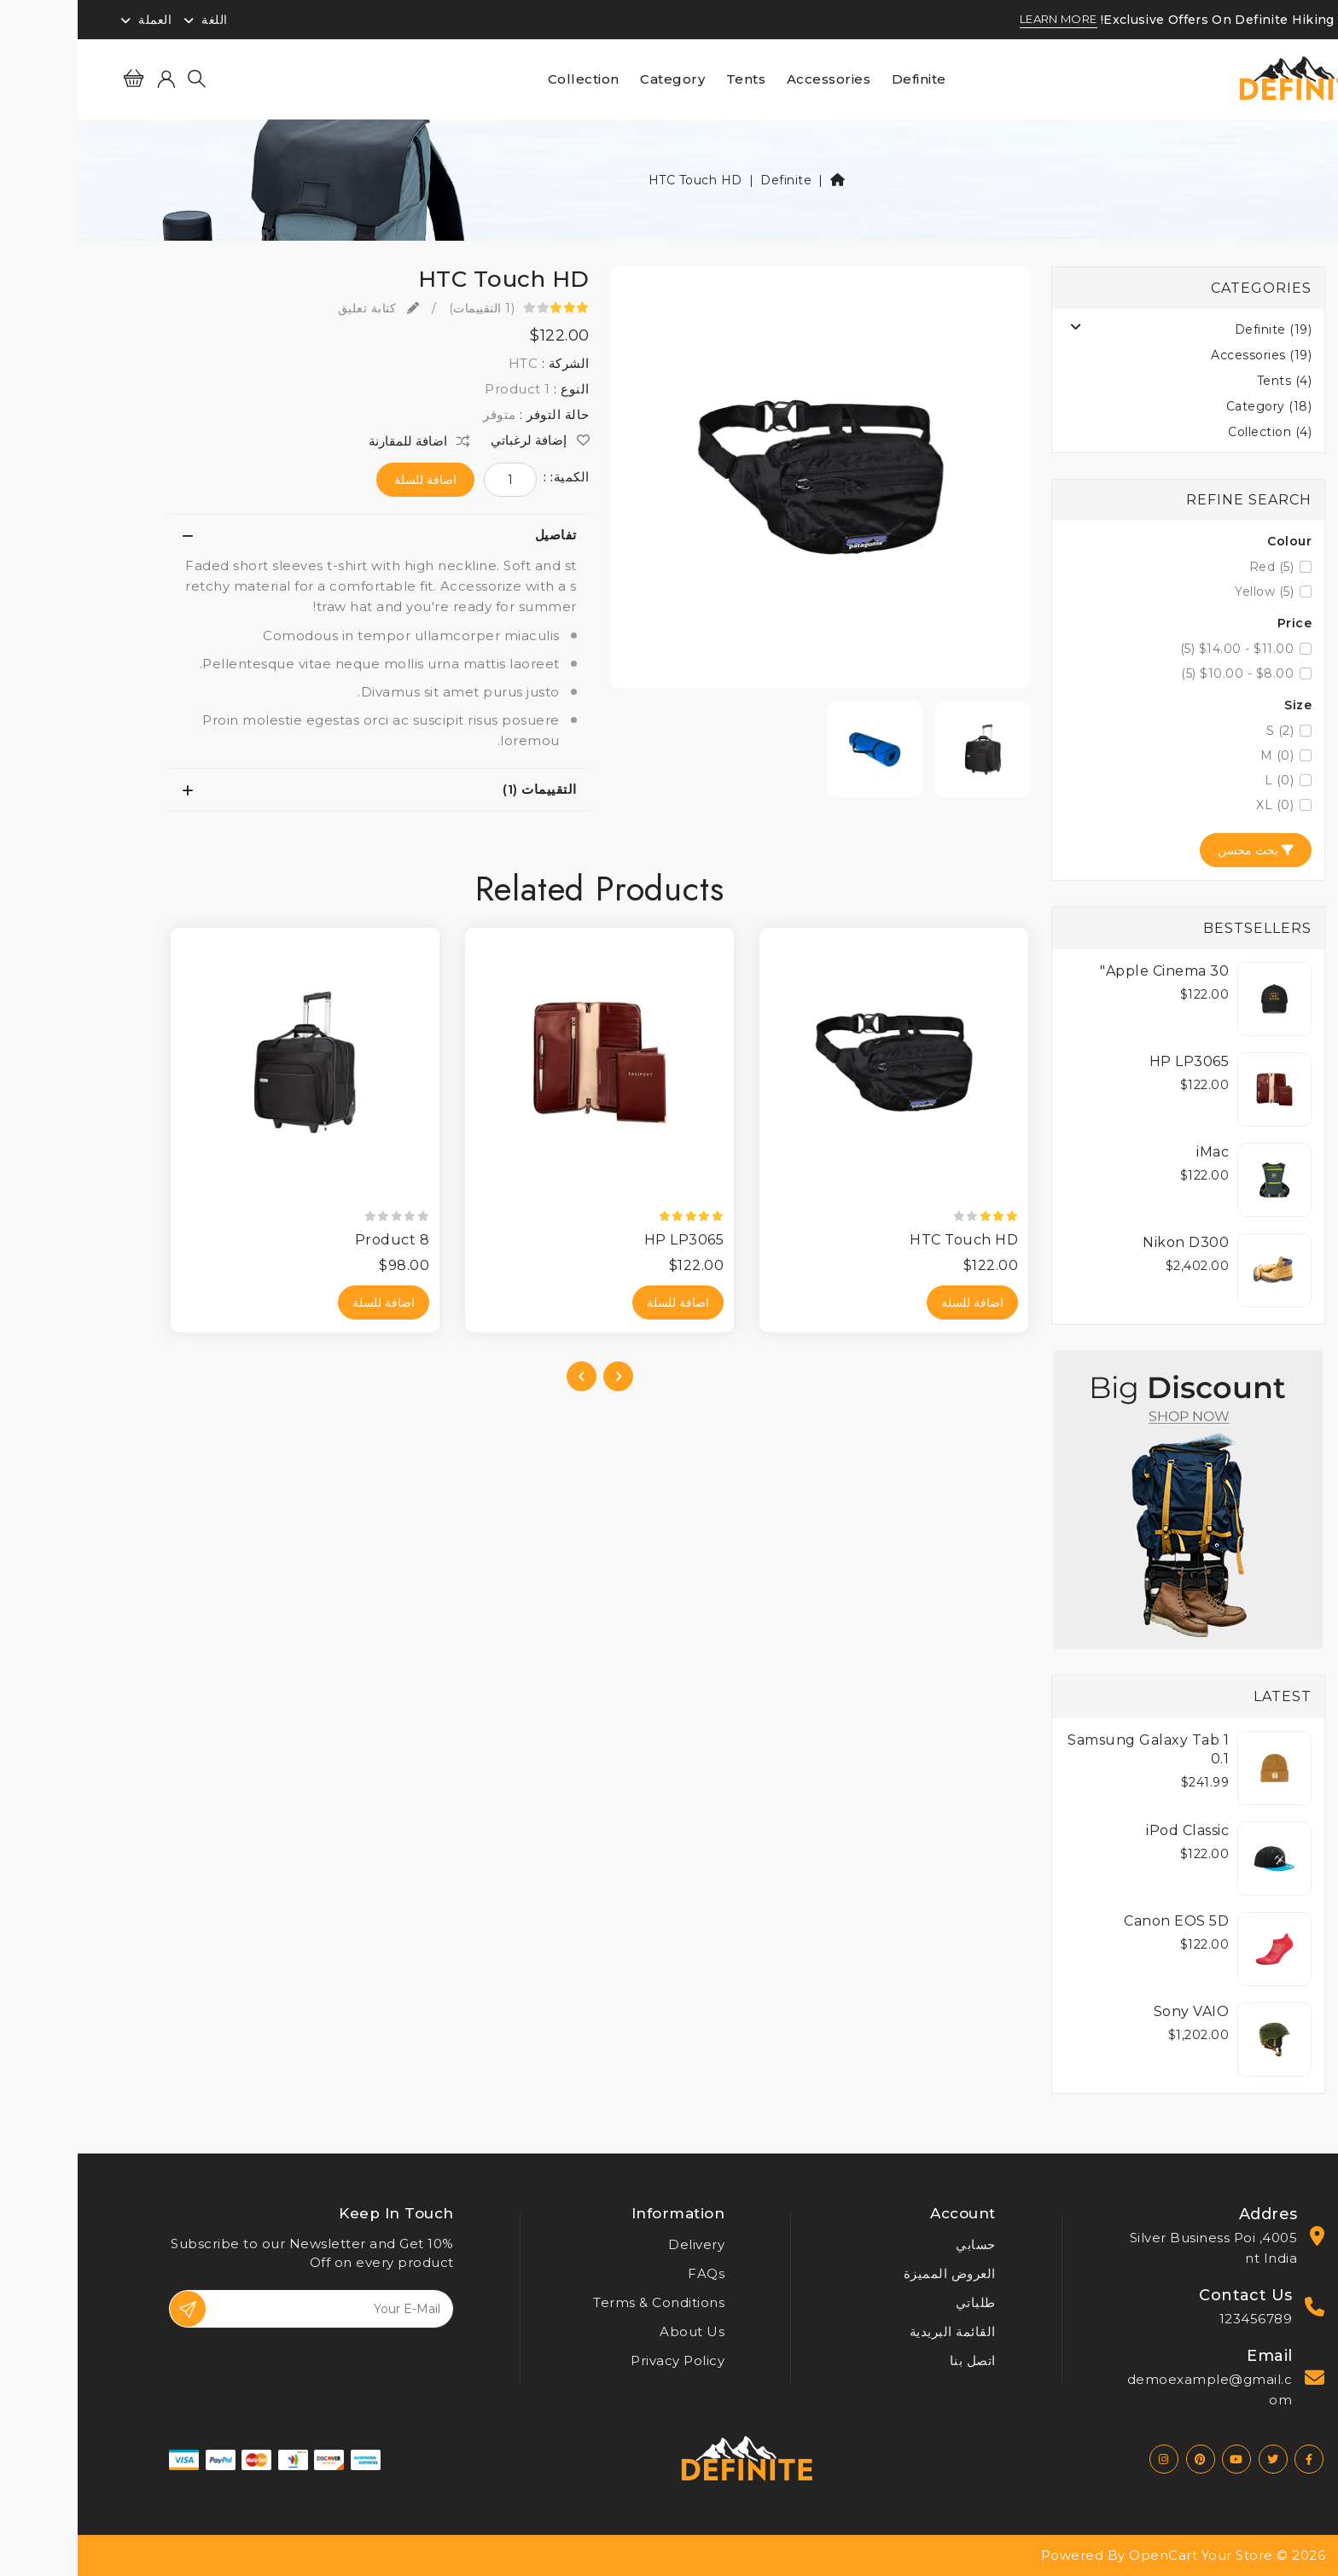 This screenshot has width=1338, height=2576. What do you see at coordinates (301, 308) in the screenshot?
I see `كتابة تعليق` at bounding box center [301, 308].